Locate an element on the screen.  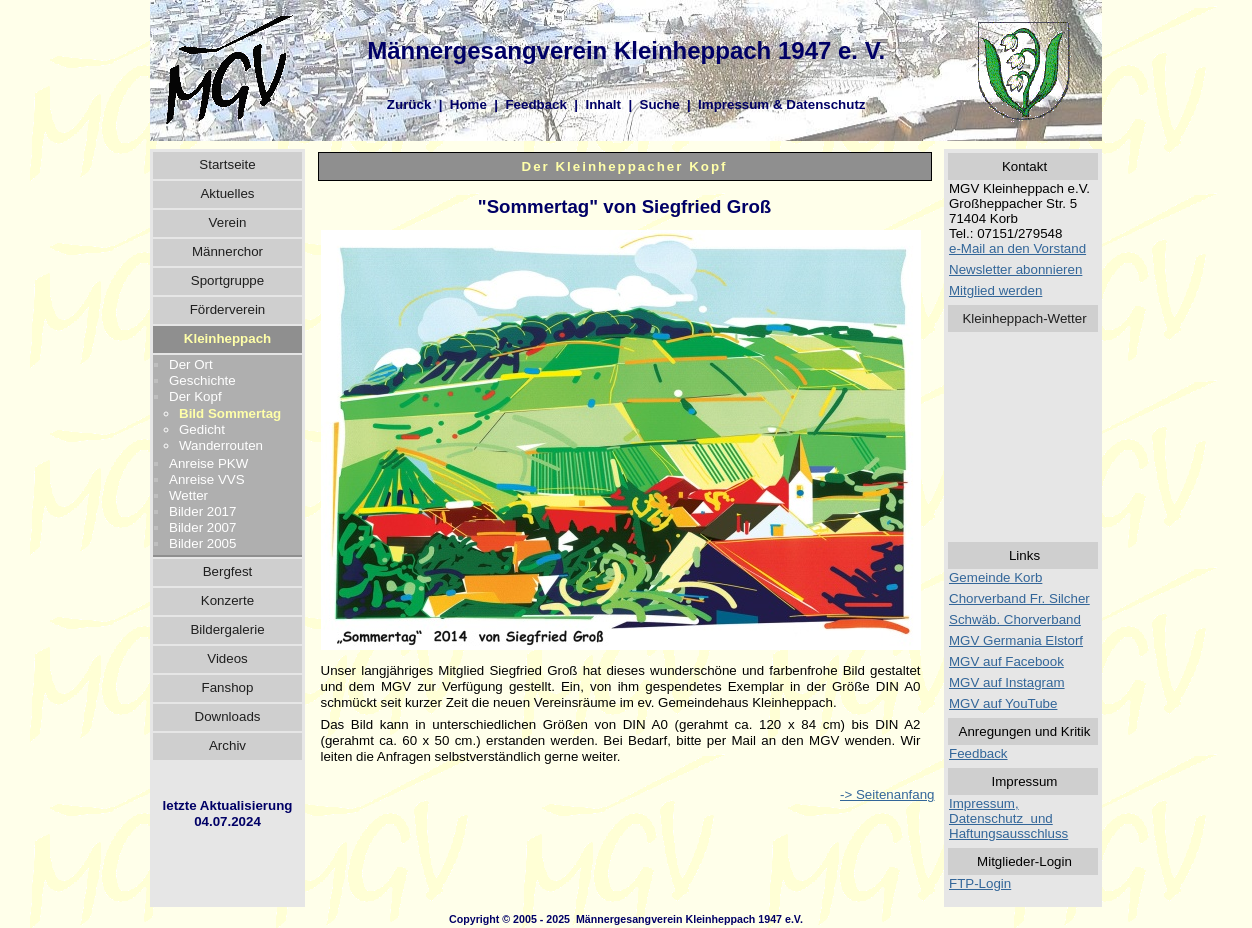
Bergfest is located at coordinates (228, 571).